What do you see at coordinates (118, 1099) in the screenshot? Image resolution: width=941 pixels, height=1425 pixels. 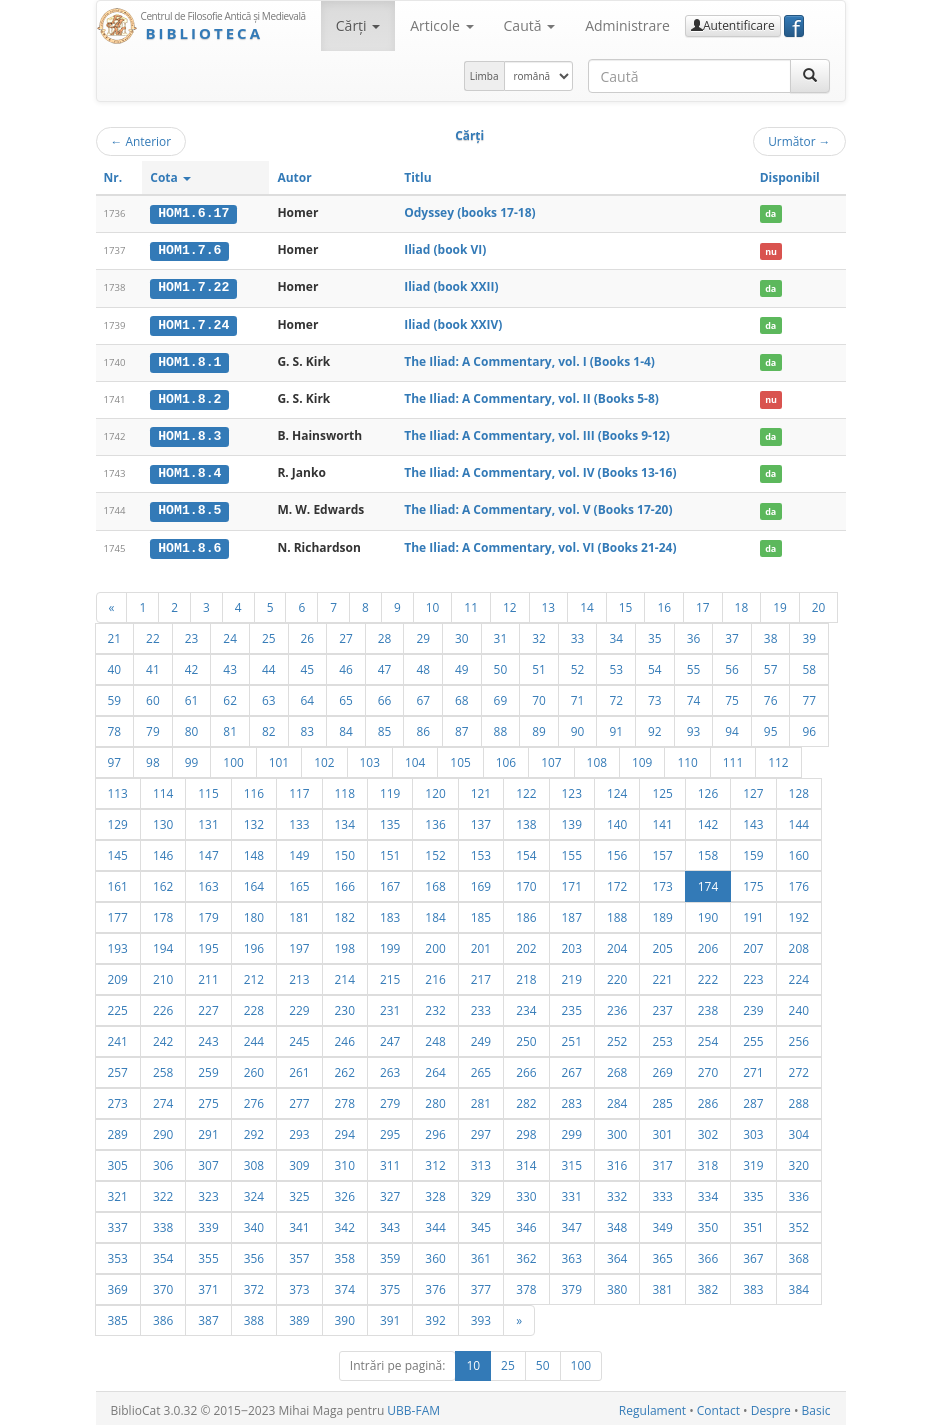 I see `273` at bounding box center [118, 1099].